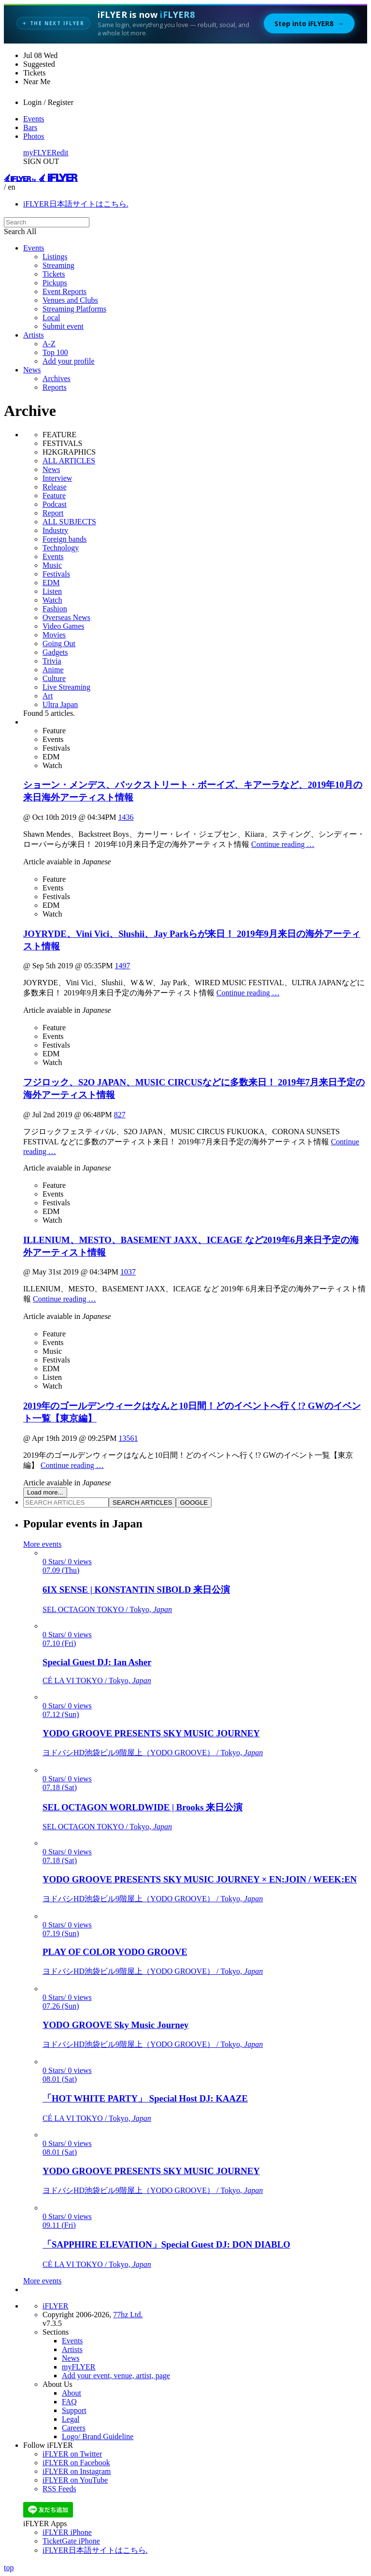 This screenshot has width=371, height=2576. What do you see at coordinates (52, 591) in the screenshot?
I see `Listen` at bounding box center [52, 591].